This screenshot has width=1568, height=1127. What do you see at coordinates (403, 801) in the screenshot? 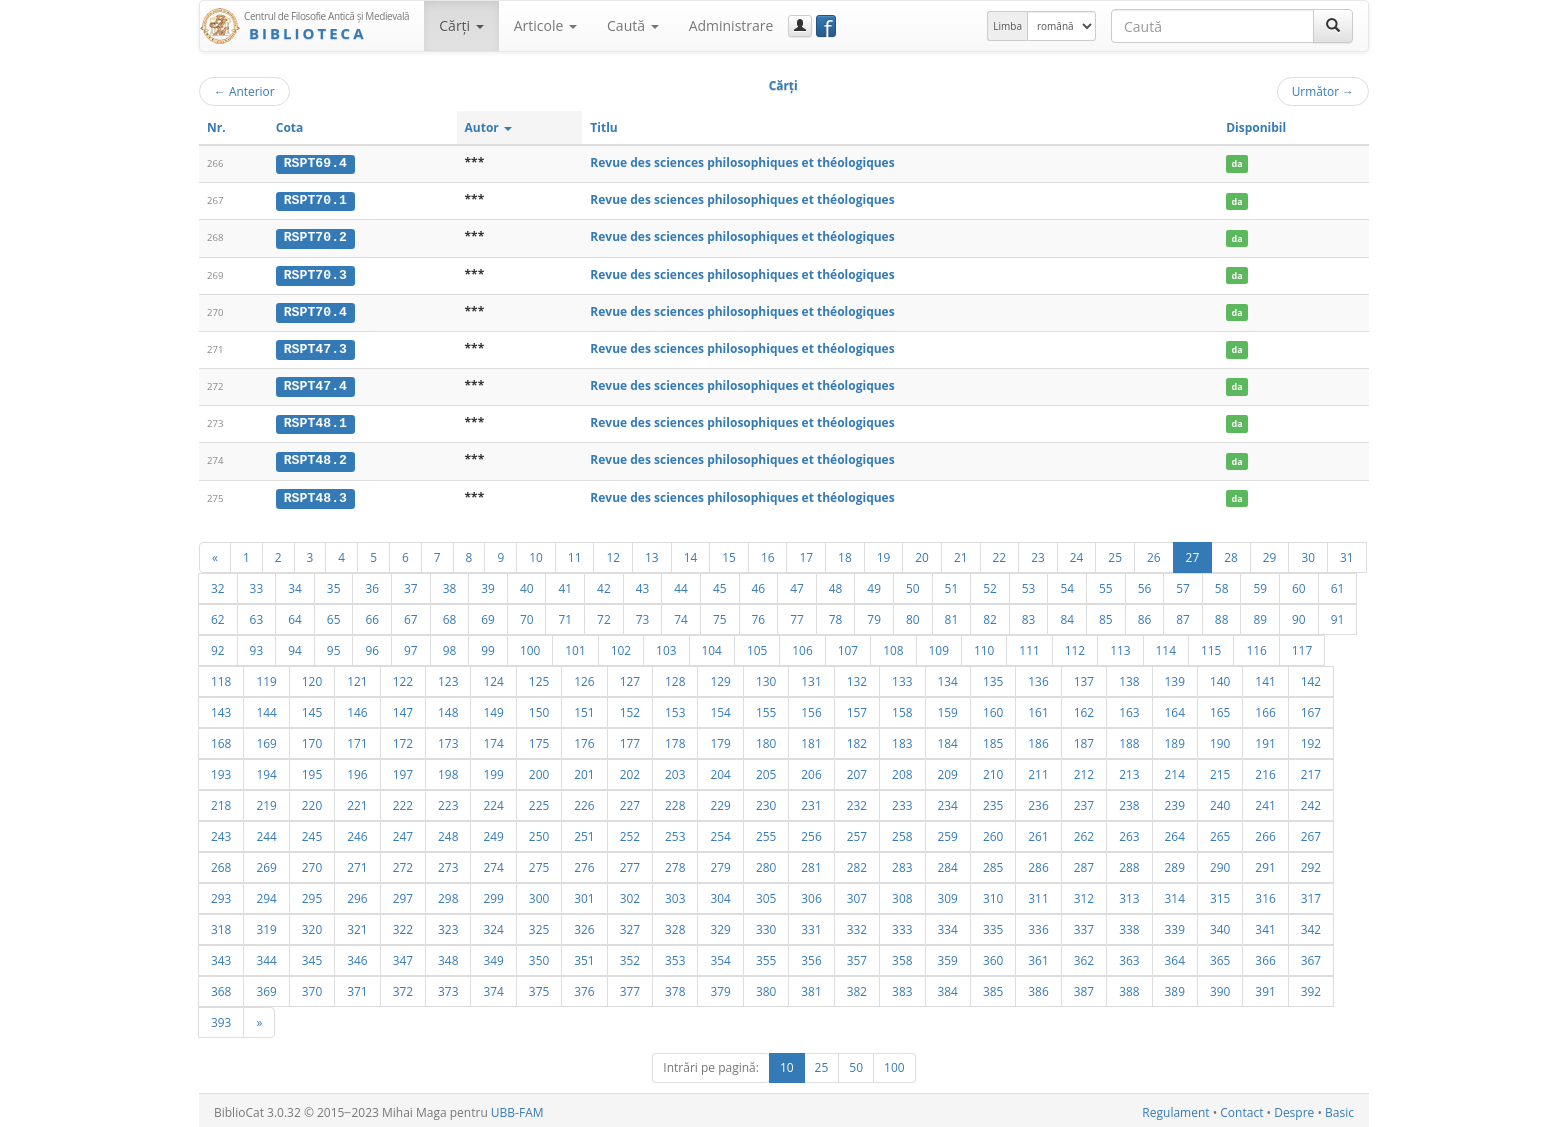
I see `222` at bounding box center [403, 801].